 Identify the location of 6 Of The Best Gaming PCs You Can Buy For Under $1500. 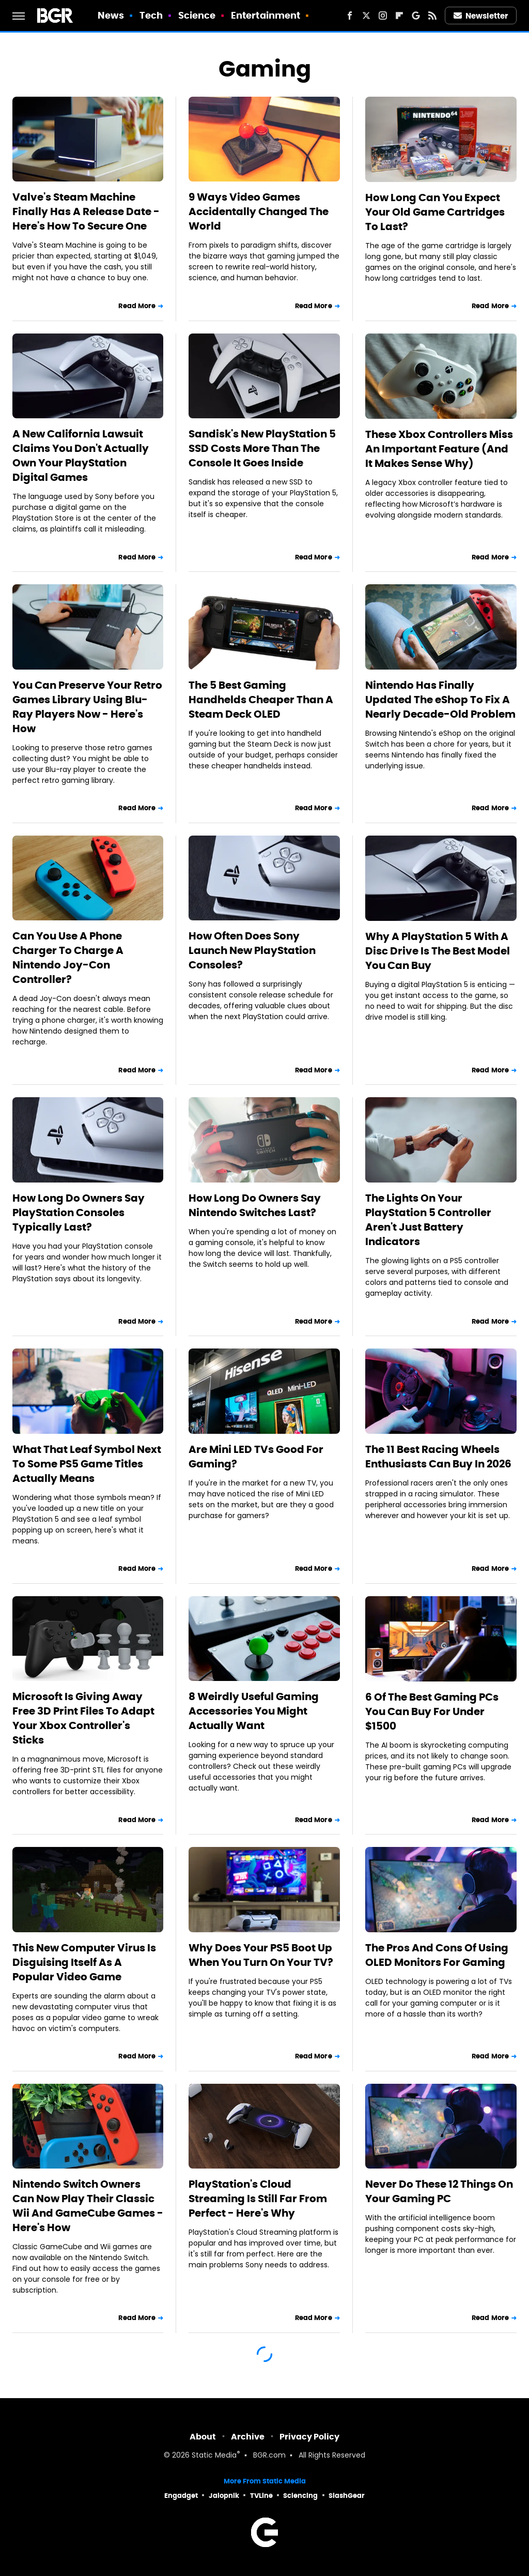
(432, 1711).